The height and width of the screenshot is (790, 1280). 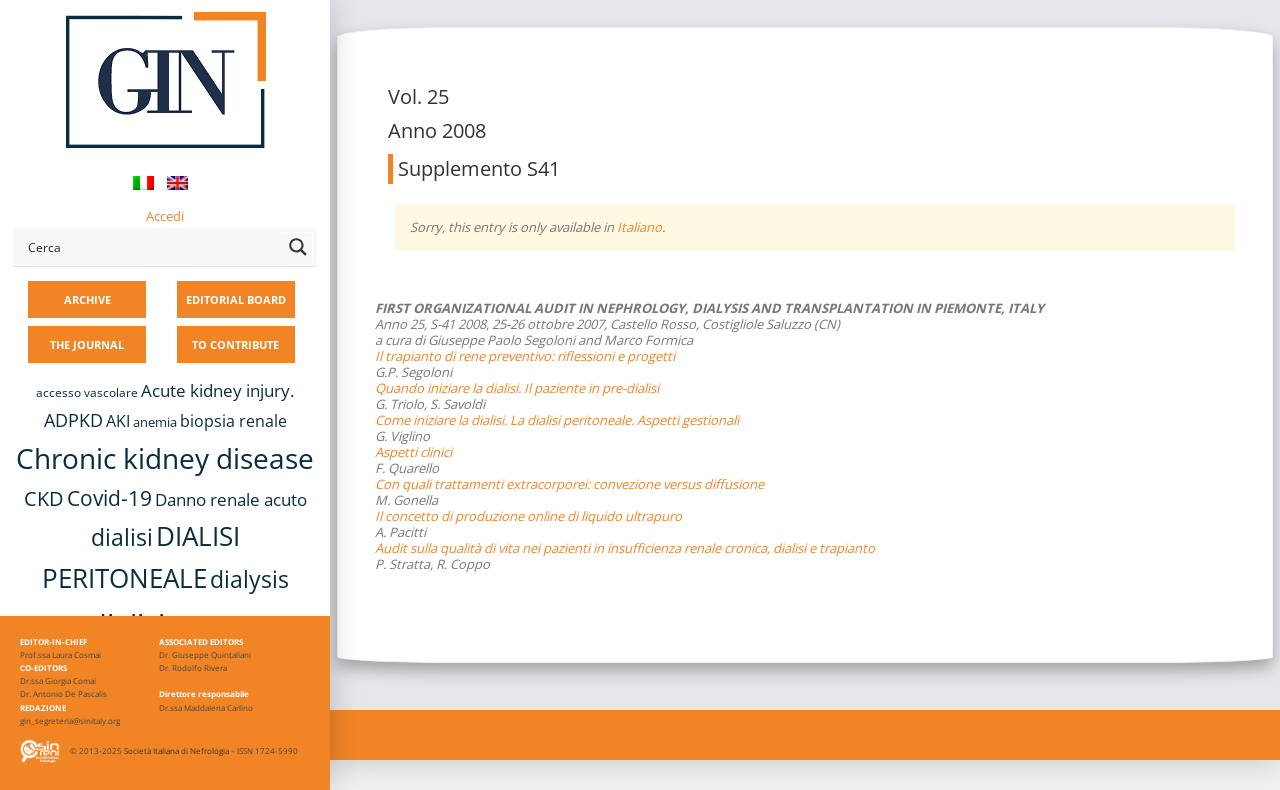 I want to click on Covid-19 [Covid-19 (25 items)], so click(x=109, y=498).